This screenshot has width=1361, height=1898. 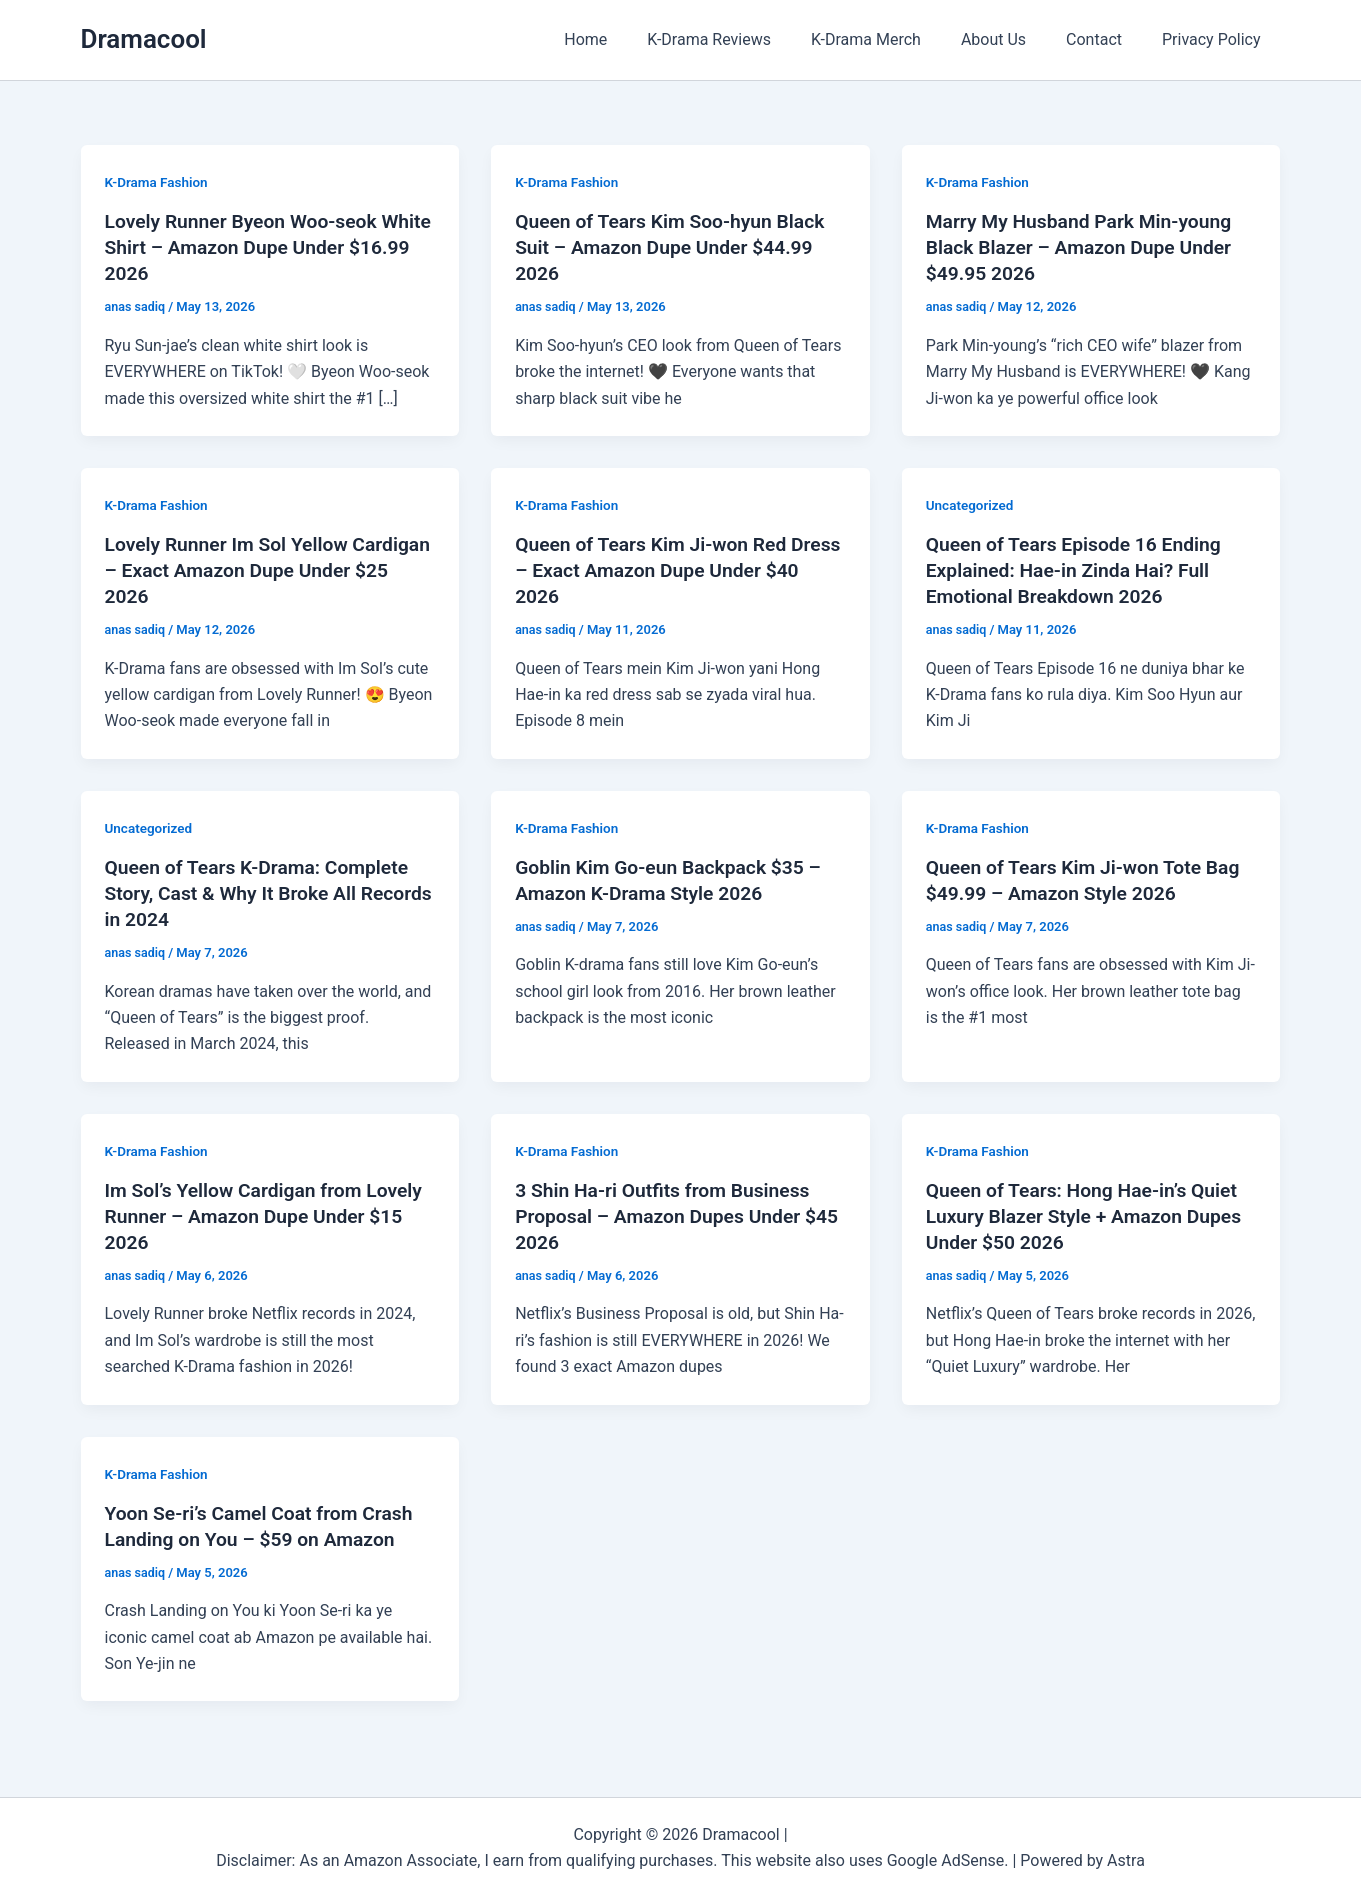 I want to click on 3 Shin Ha-ri Outfits from Business Proposal – Amazon Dupes Under $45 2026, so click(x=668, y=1216).